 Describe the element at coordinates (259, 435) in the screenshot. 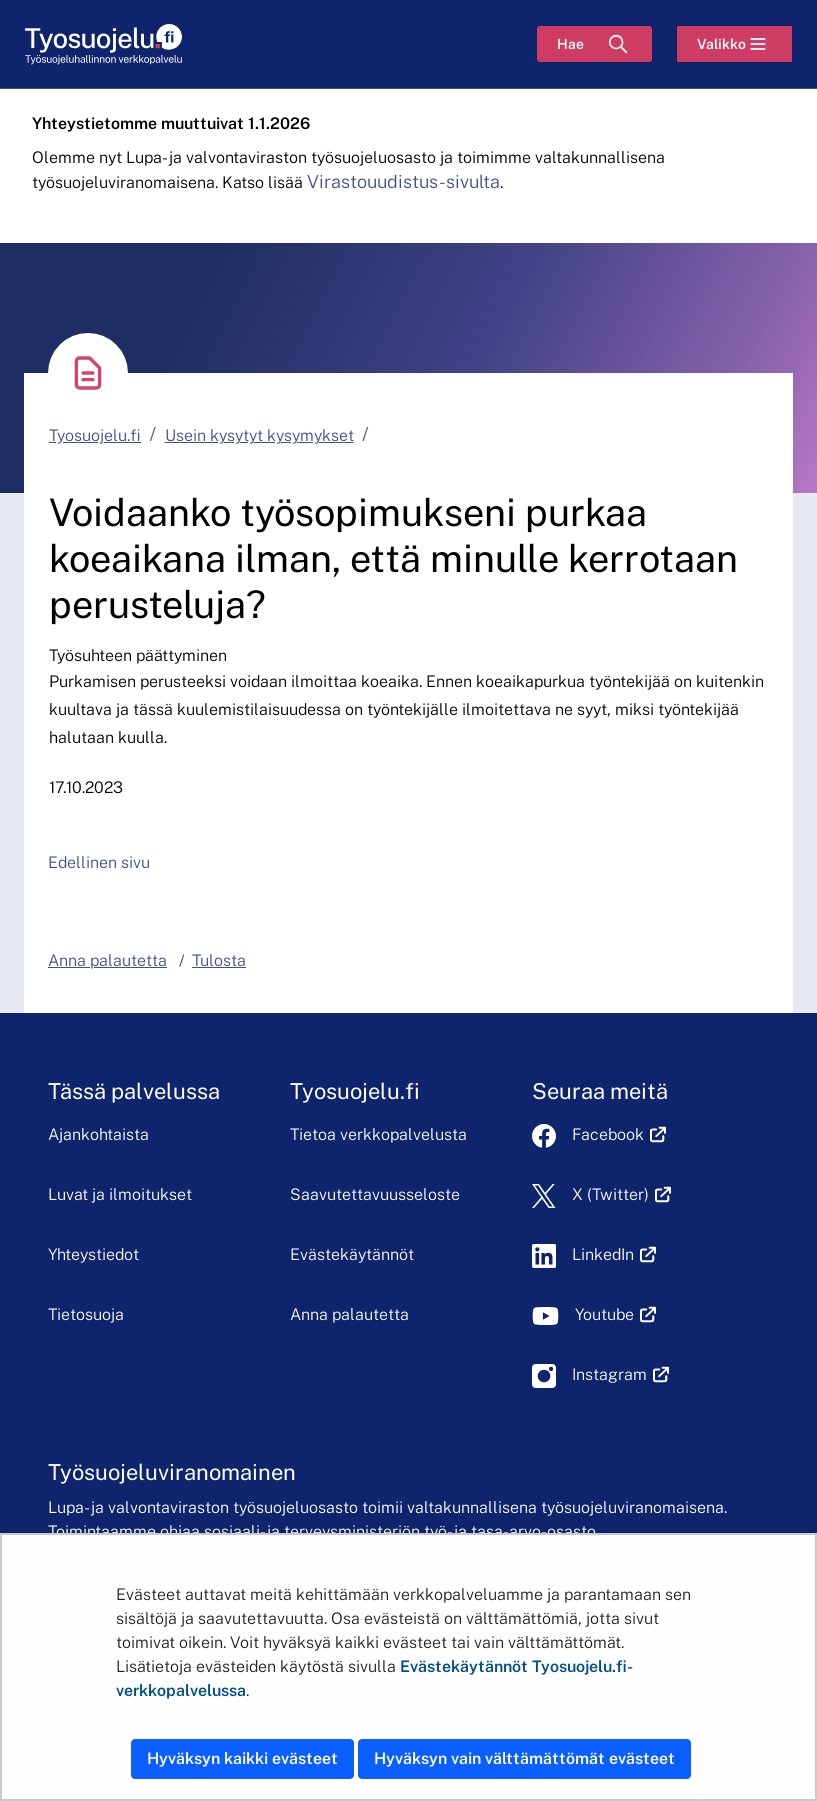

I see `Usein kysytyt kysymykset` at that location.